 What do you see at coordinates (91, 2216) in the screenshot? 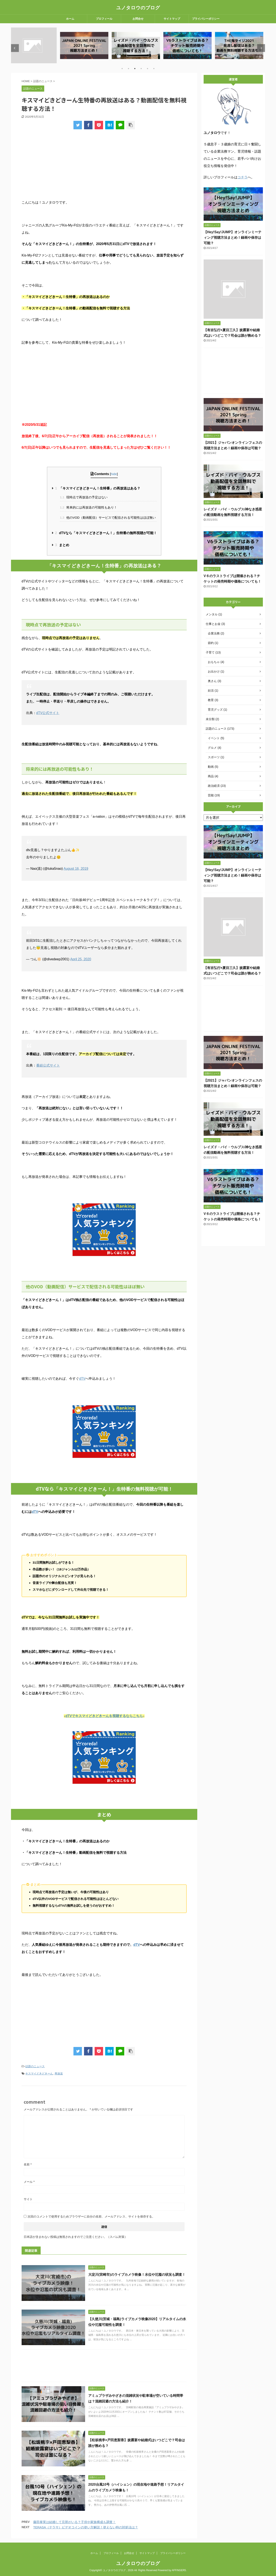
I see `次回のコメントで使用するためブラウザーに自分の名前、メールアドレス、サイトを保存する。` at bounding box center [91, 2216].